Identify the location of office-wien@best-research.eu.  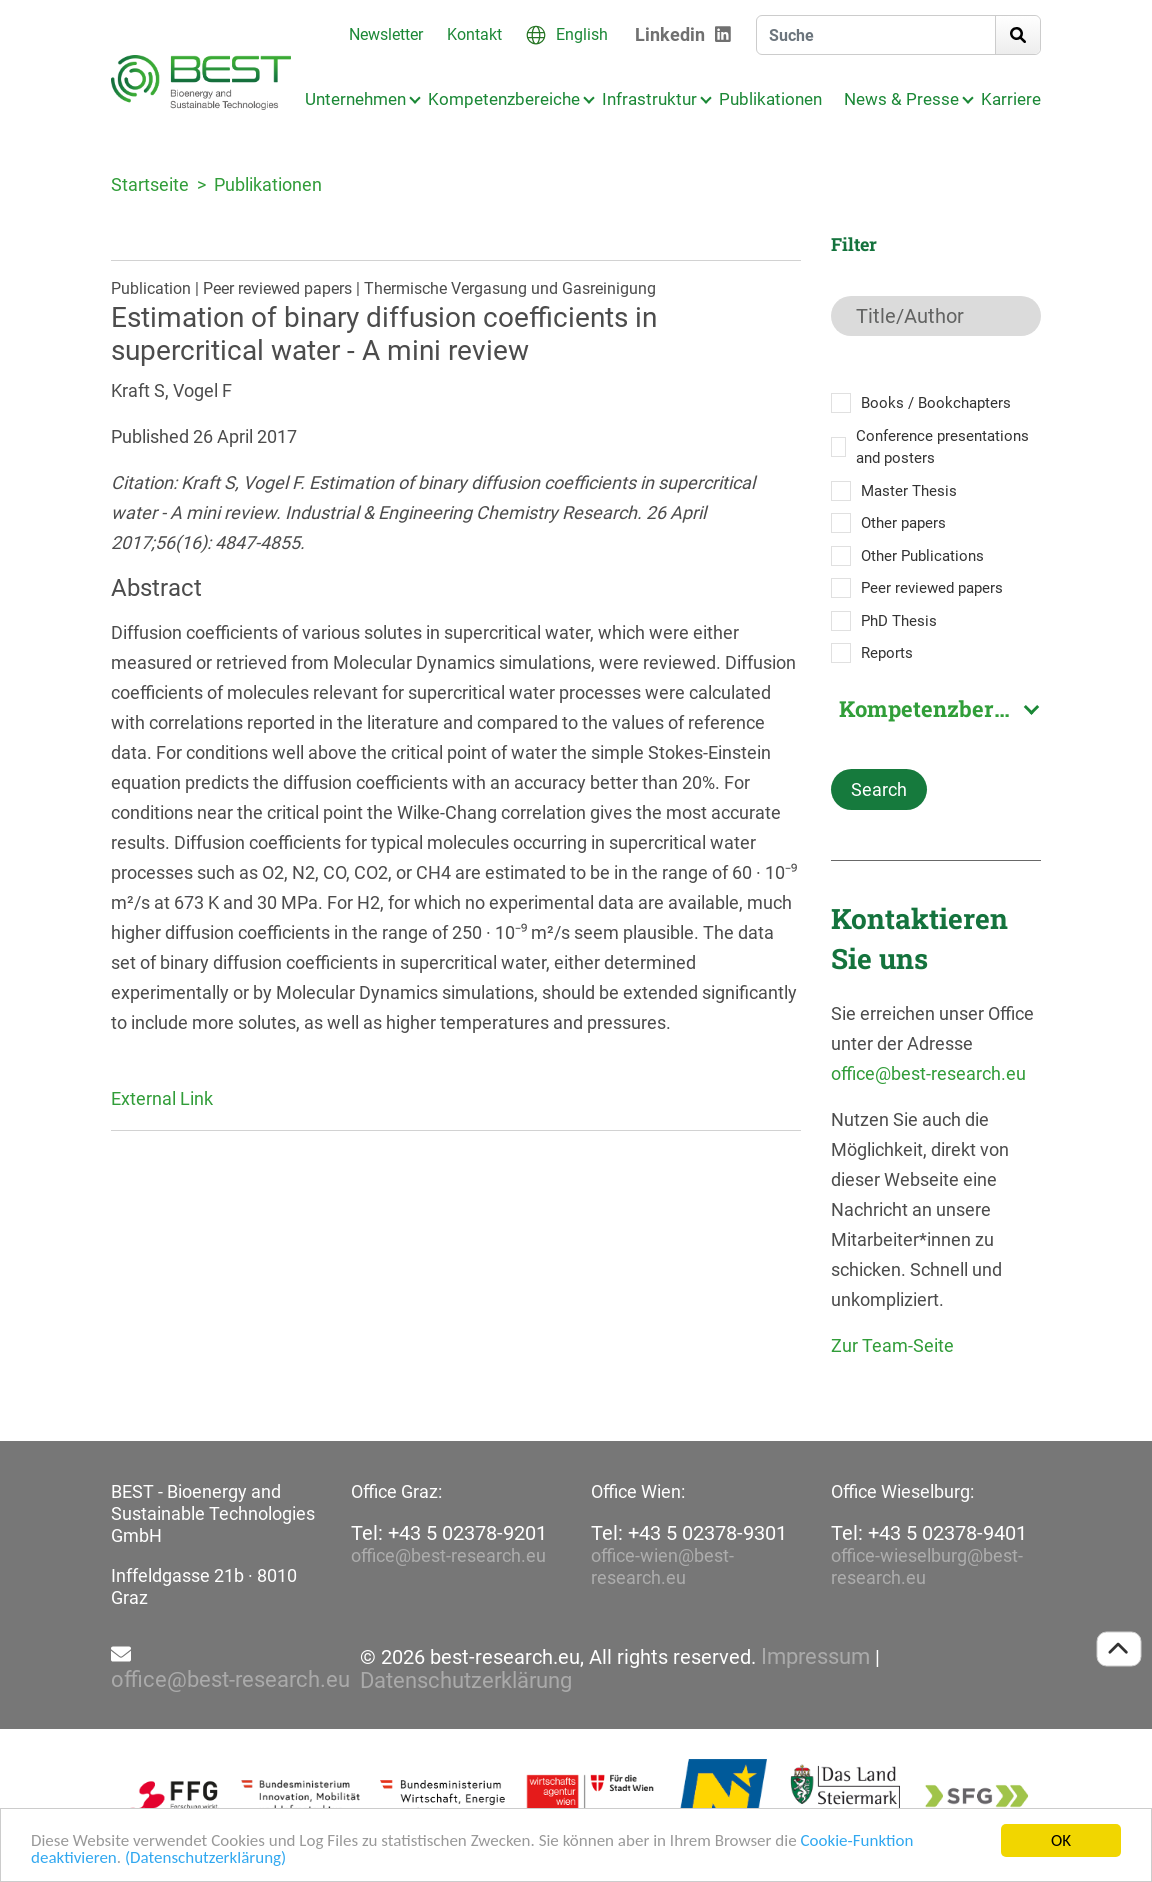
(662, 1566).